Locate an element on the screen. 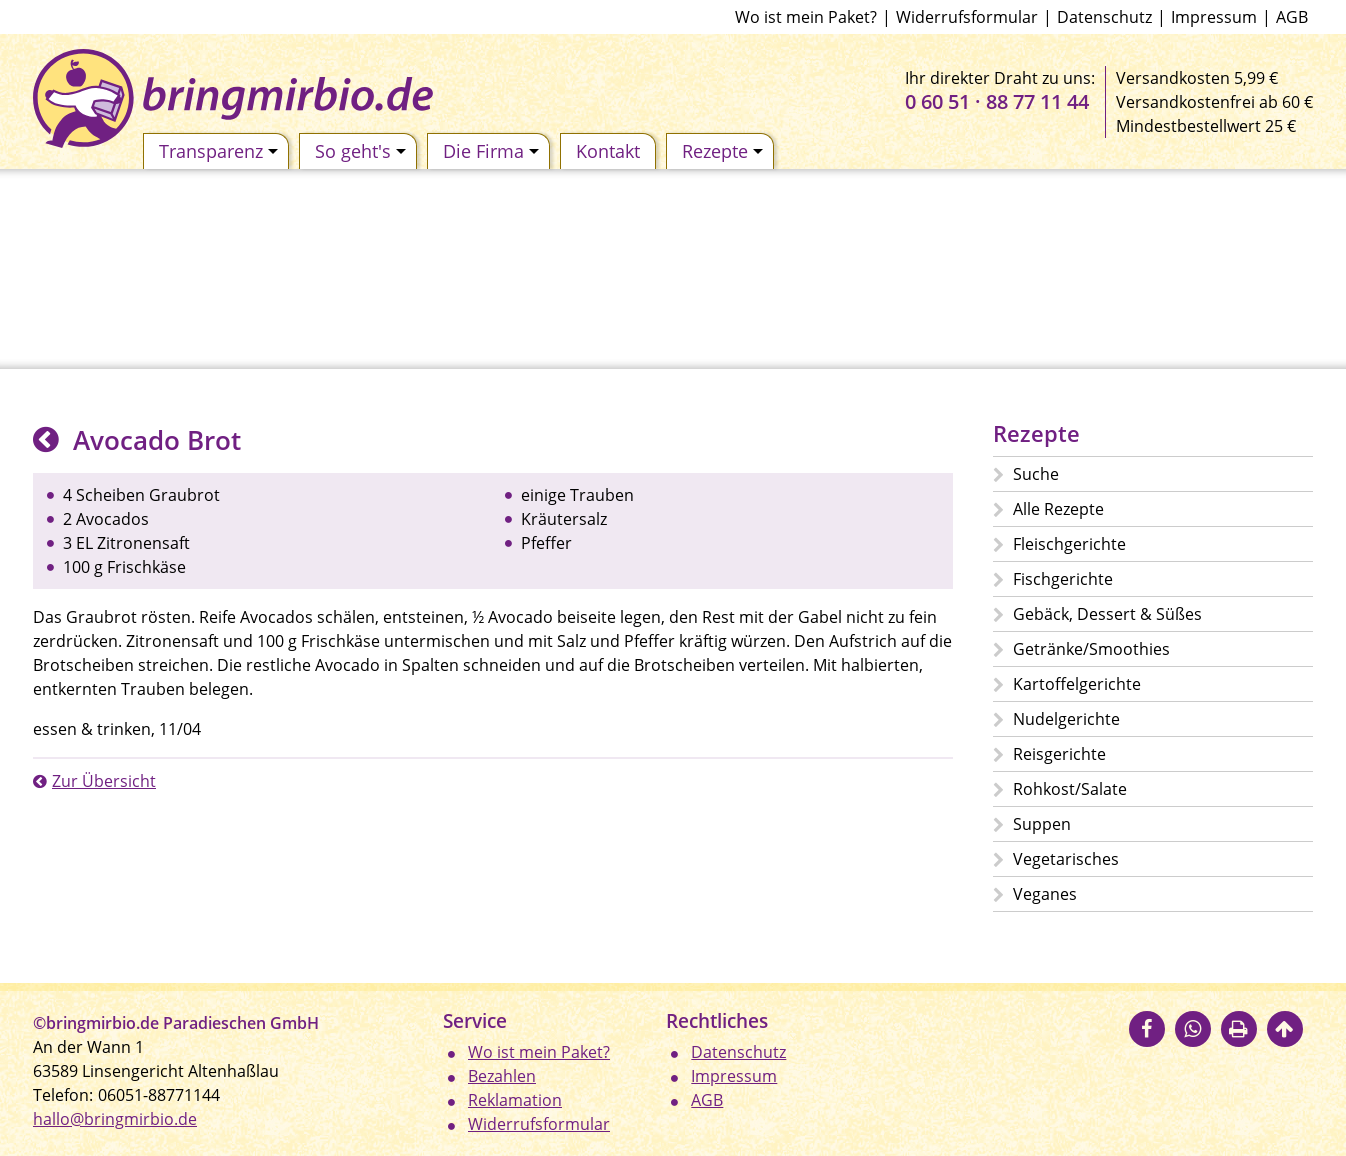 The height and width of the screenshot is (1156, 1346). Datenschutz is located at coordinates (1104, 17).